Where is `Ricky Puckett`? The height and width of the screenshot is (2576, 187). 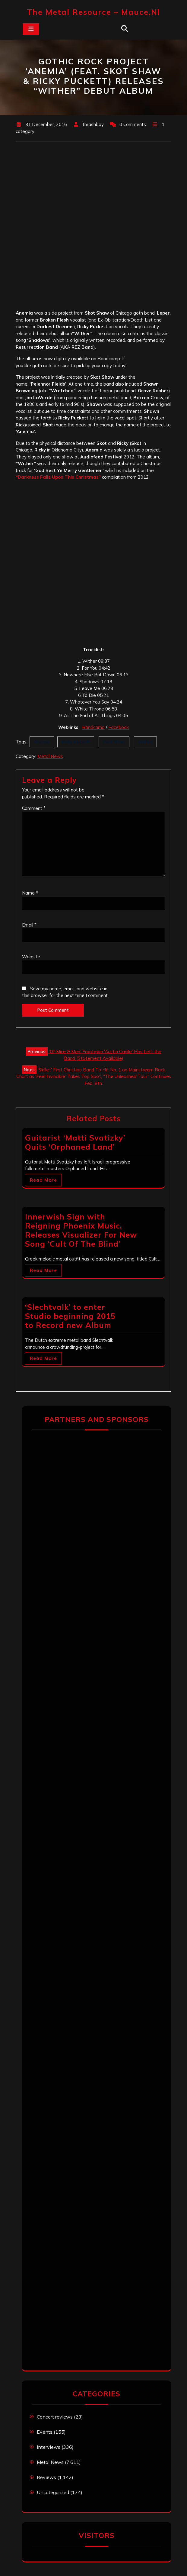
Ricky Puckett is located at coordinates (76, 742).